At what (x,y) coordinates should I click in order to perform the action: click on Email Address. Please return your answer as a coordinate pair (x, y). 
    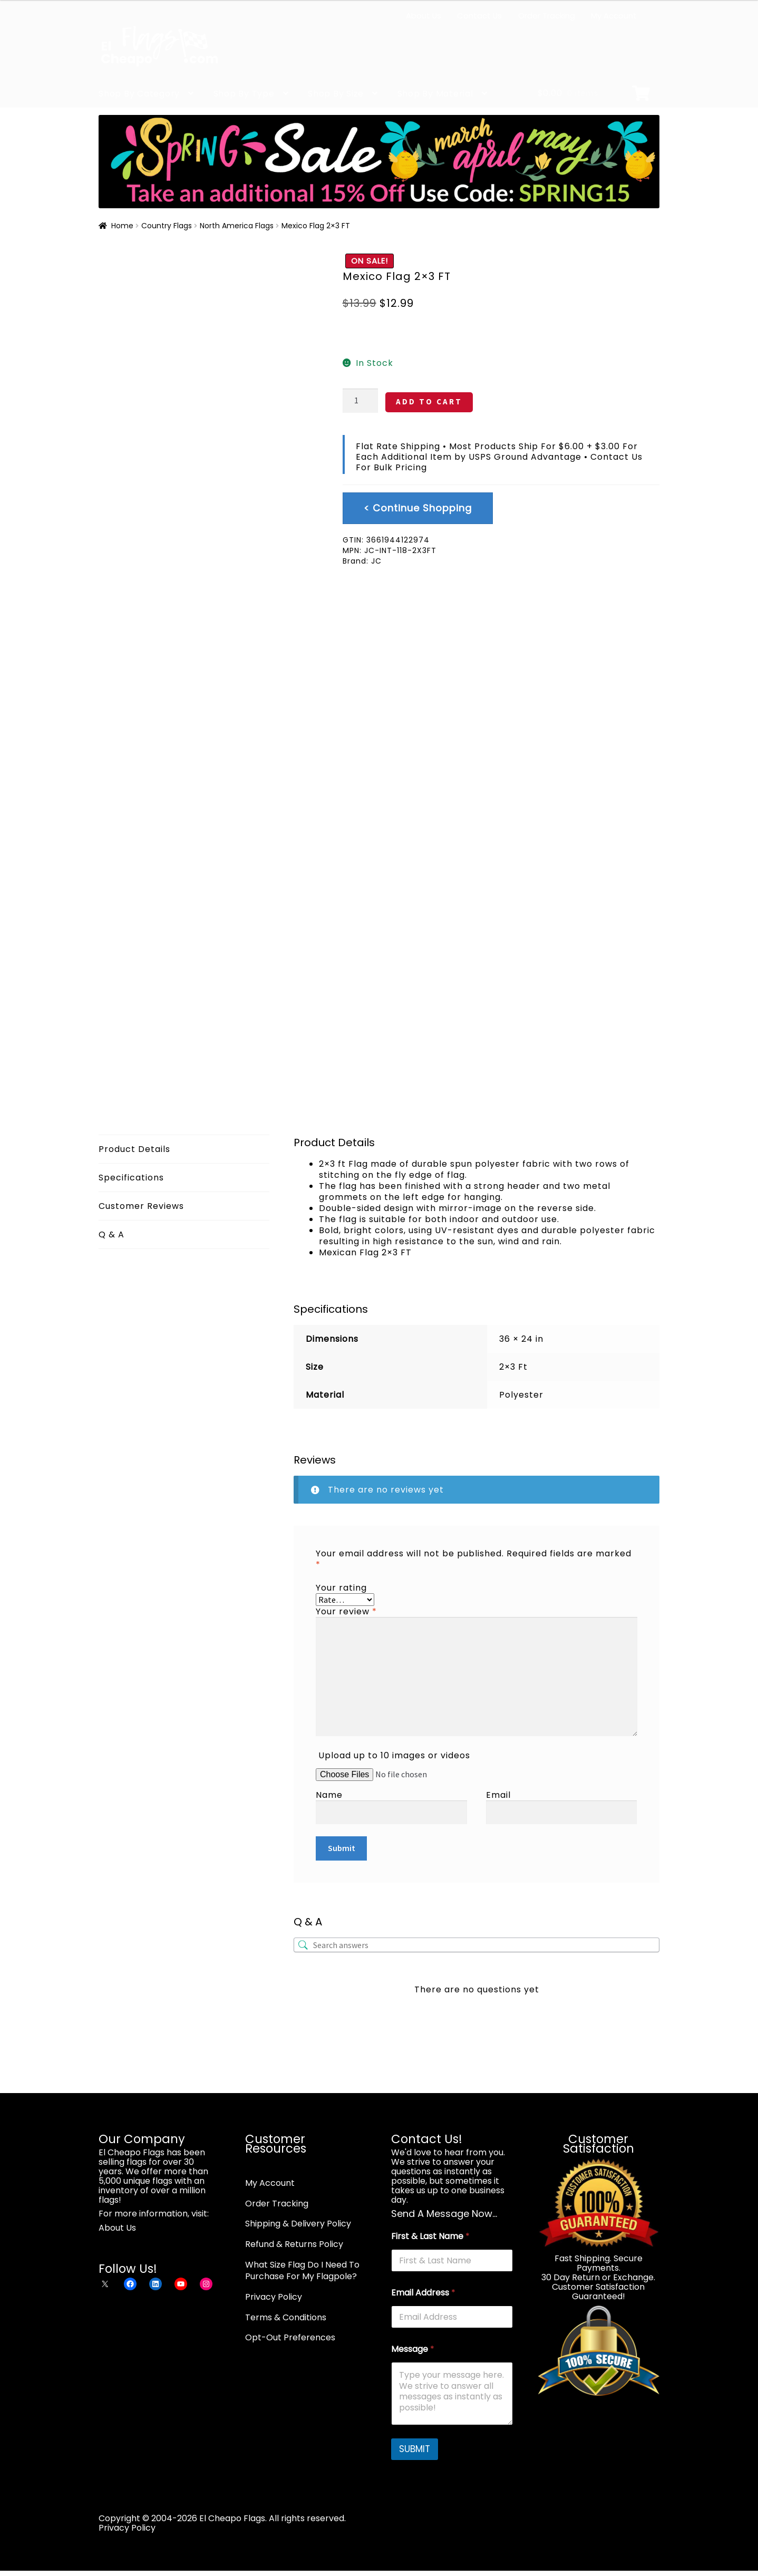
    Looking at the image, I should click on (423, 2293).